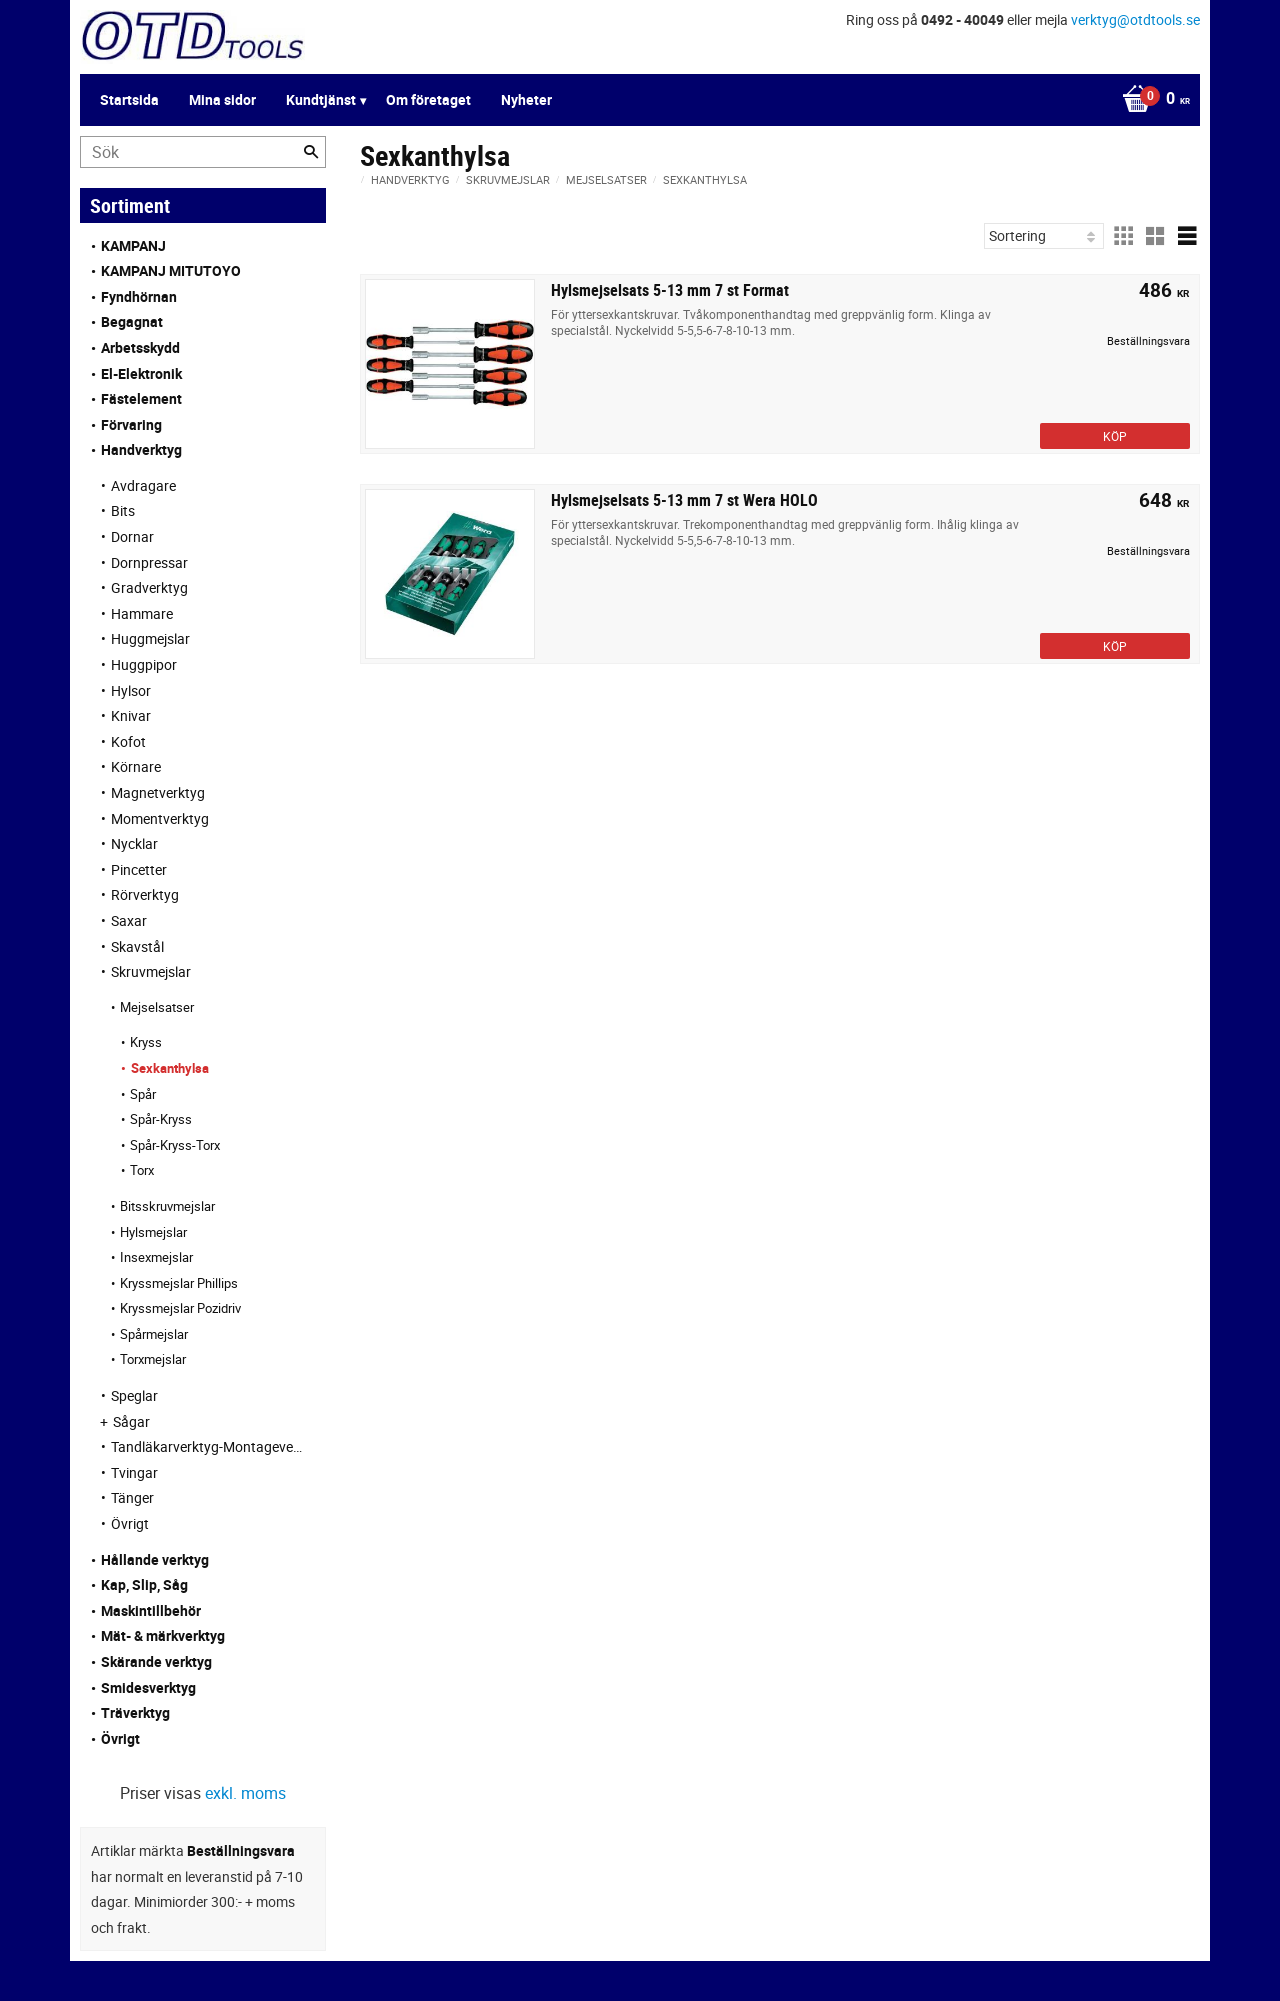 The image size is (1280, 2001). What do you see at coordinates (180, 1308) in the screenshot?
I see `Kryssmejslar Pozidriv [menuitem]` at bounding box center [180, 1308].